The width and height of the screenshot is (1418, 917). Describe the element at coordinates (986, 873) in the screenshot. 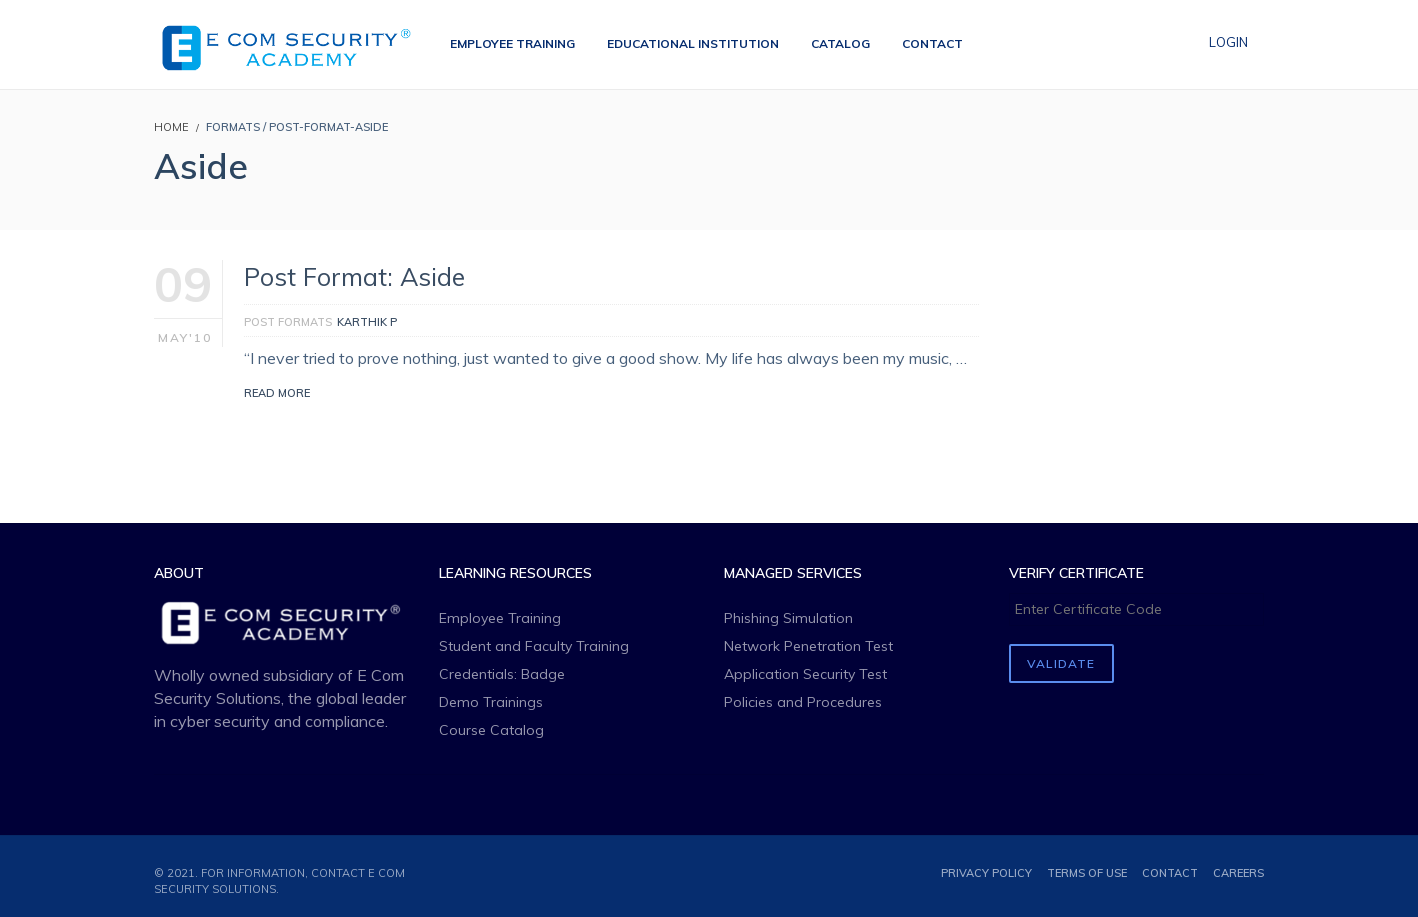

I see `Privacy Policy` at that location.